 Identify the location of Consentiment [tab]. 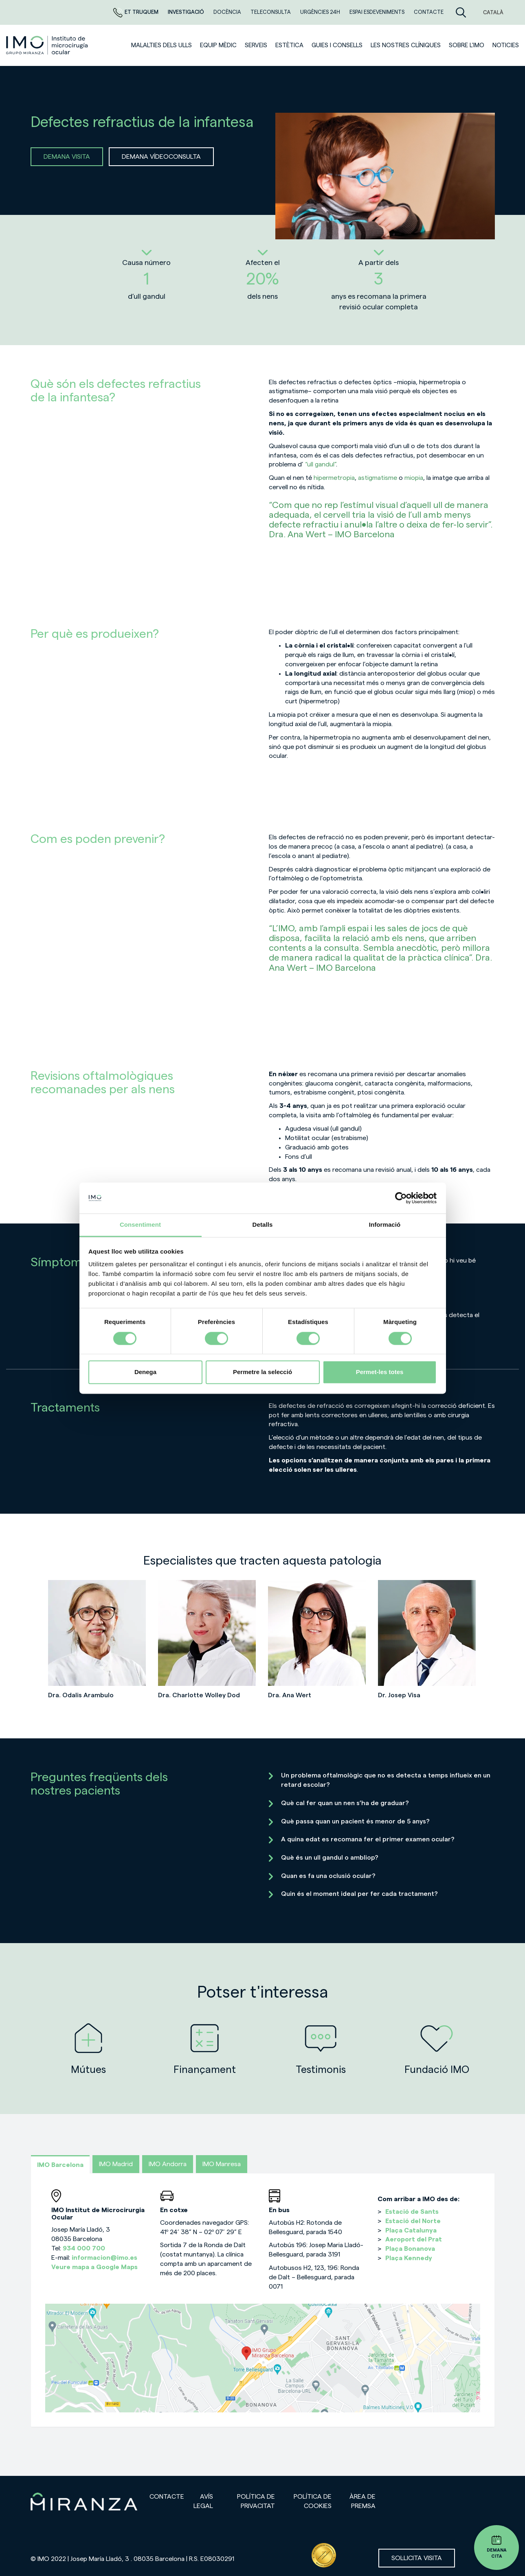
(140, 1224).